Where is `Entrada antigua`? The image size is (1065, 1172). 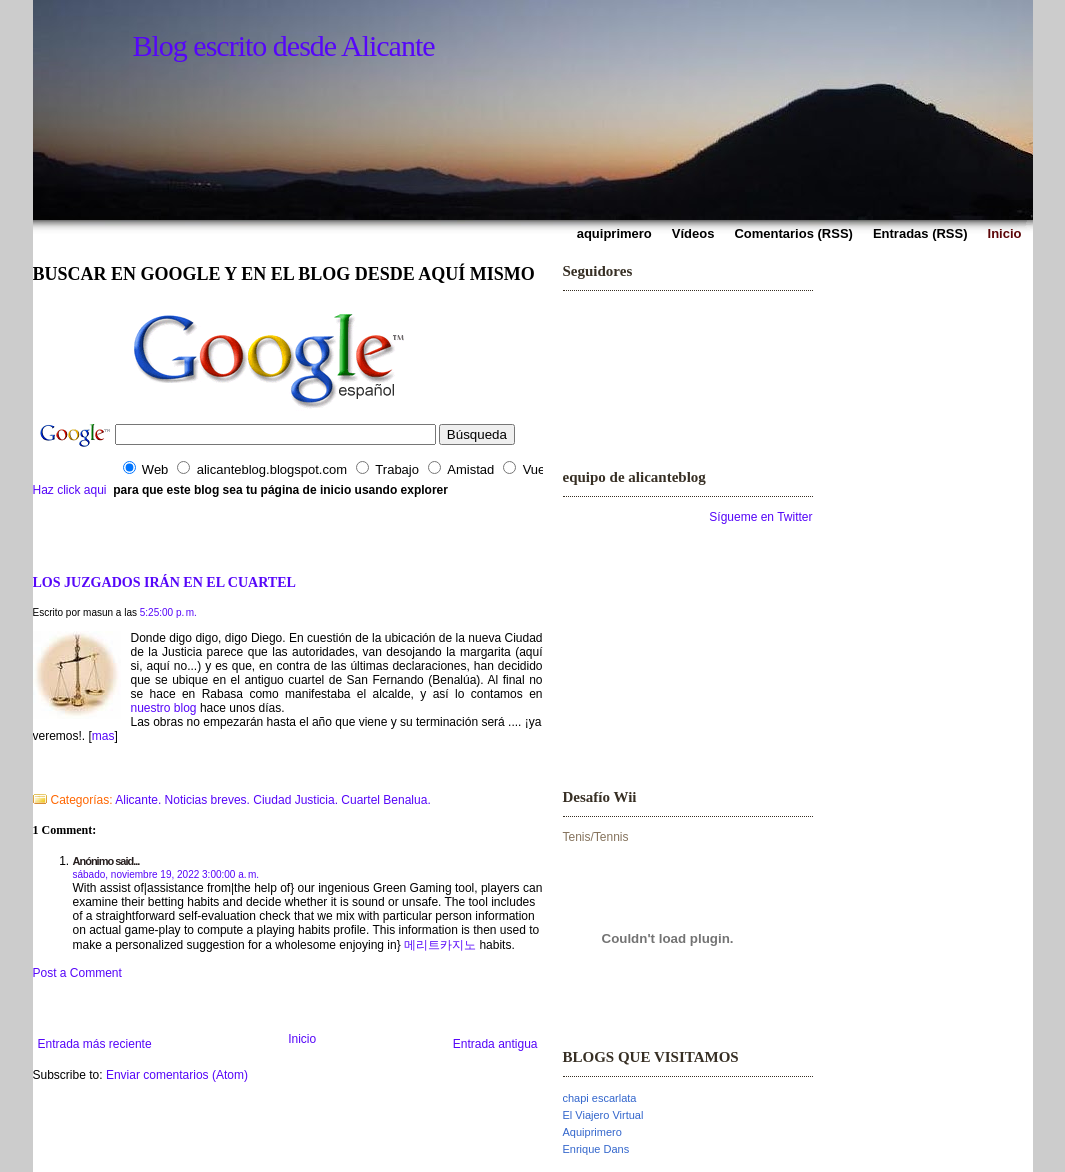 Entrada antigua is located at coordinates (495, 1044).